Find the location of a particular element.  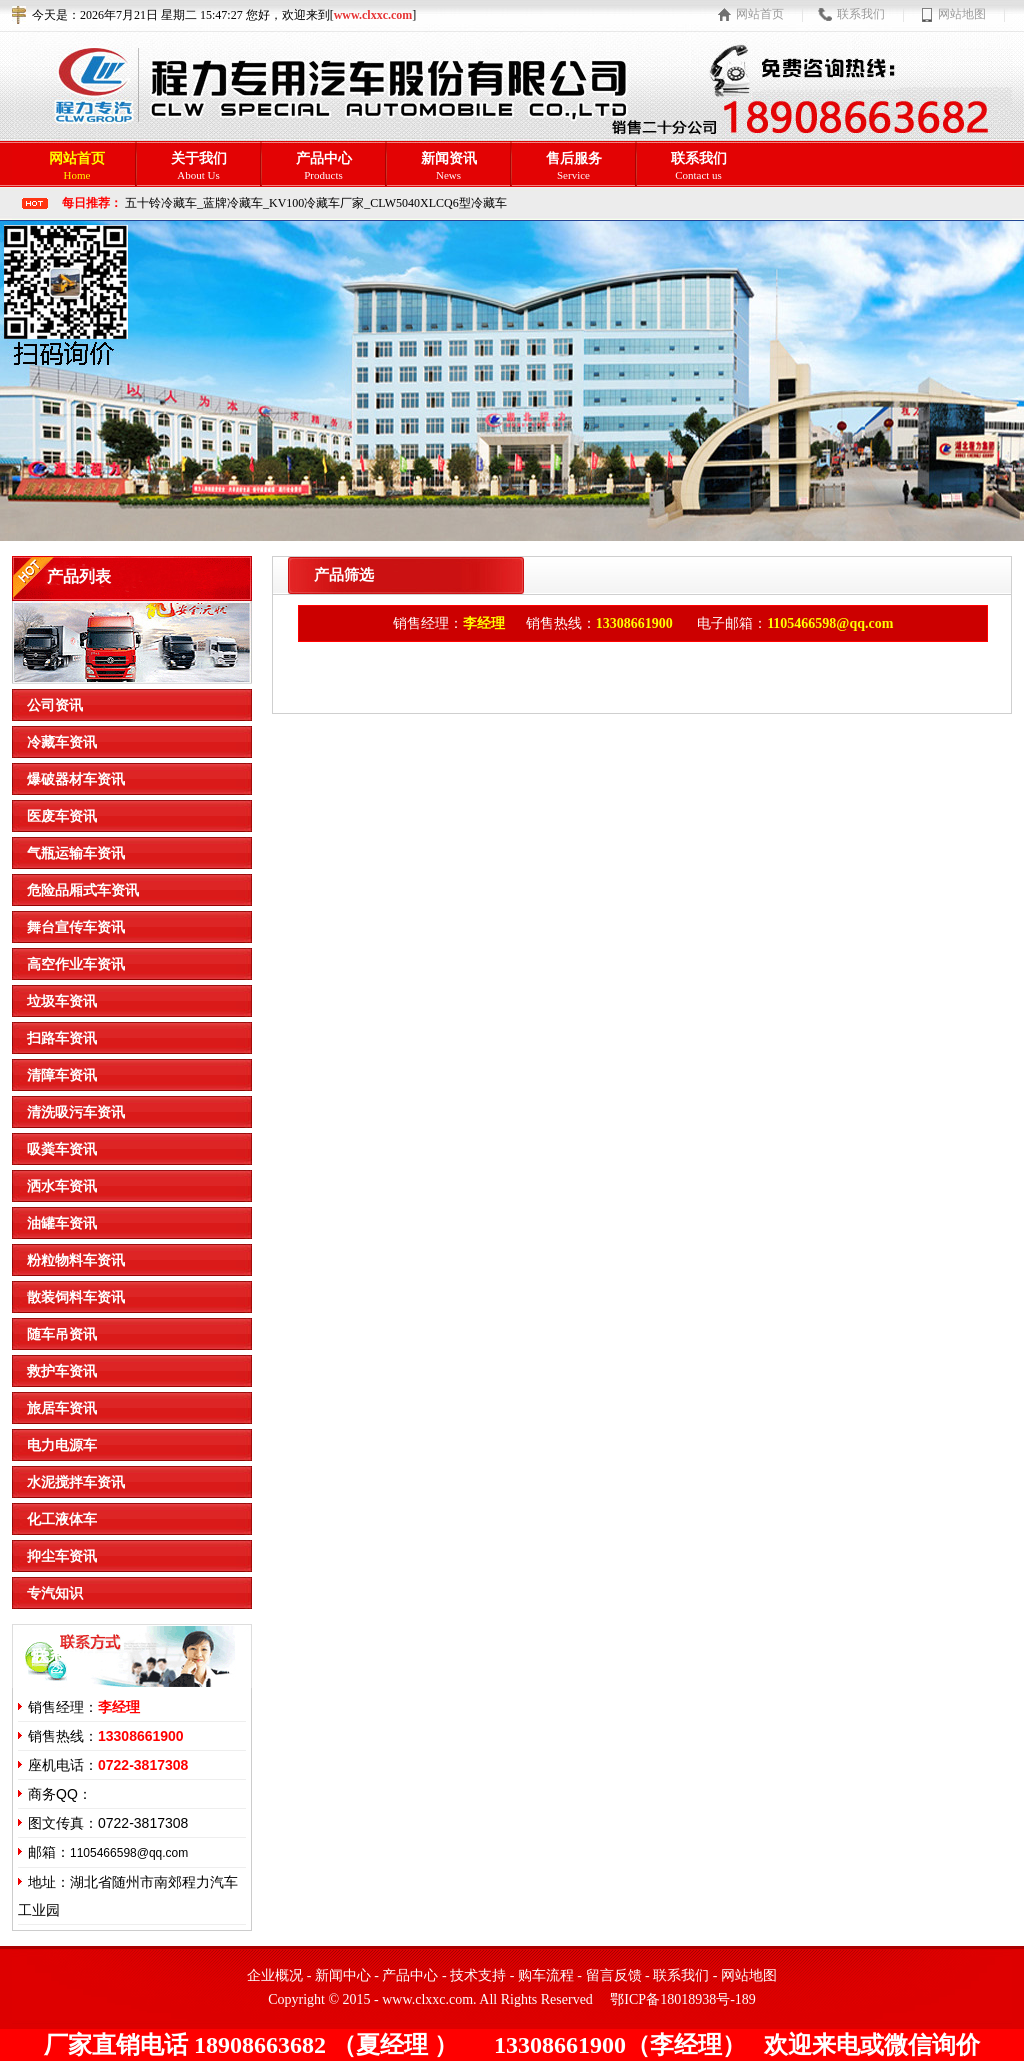

专汽知识 is located at coordinates (55, 1593).